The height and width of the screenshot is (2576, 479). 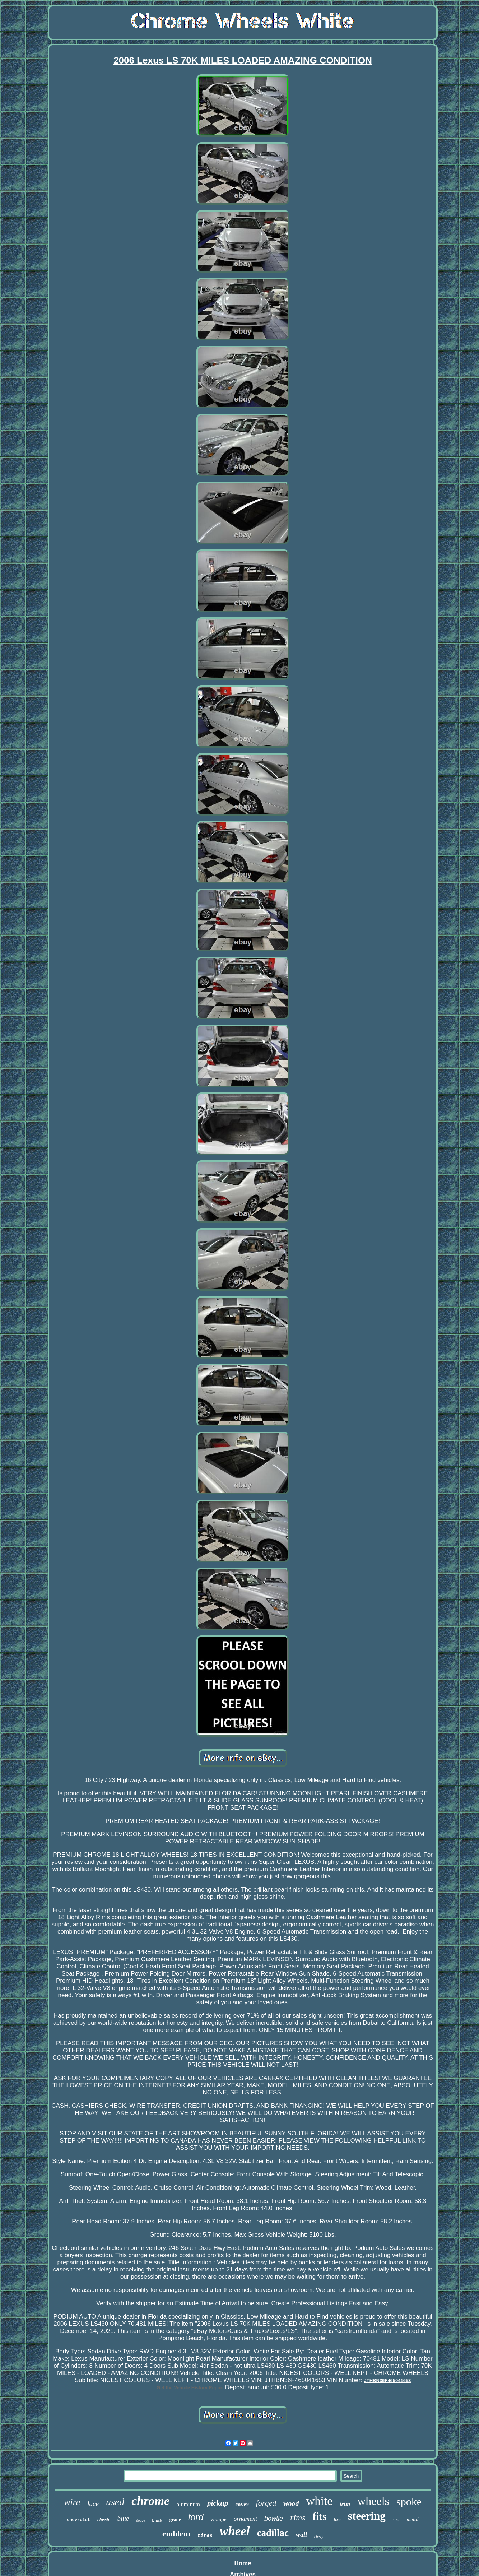 What do you see at coordinates (318, 2536) in the screenshot?
I see `chevy` at bounding box center [318, 2536].